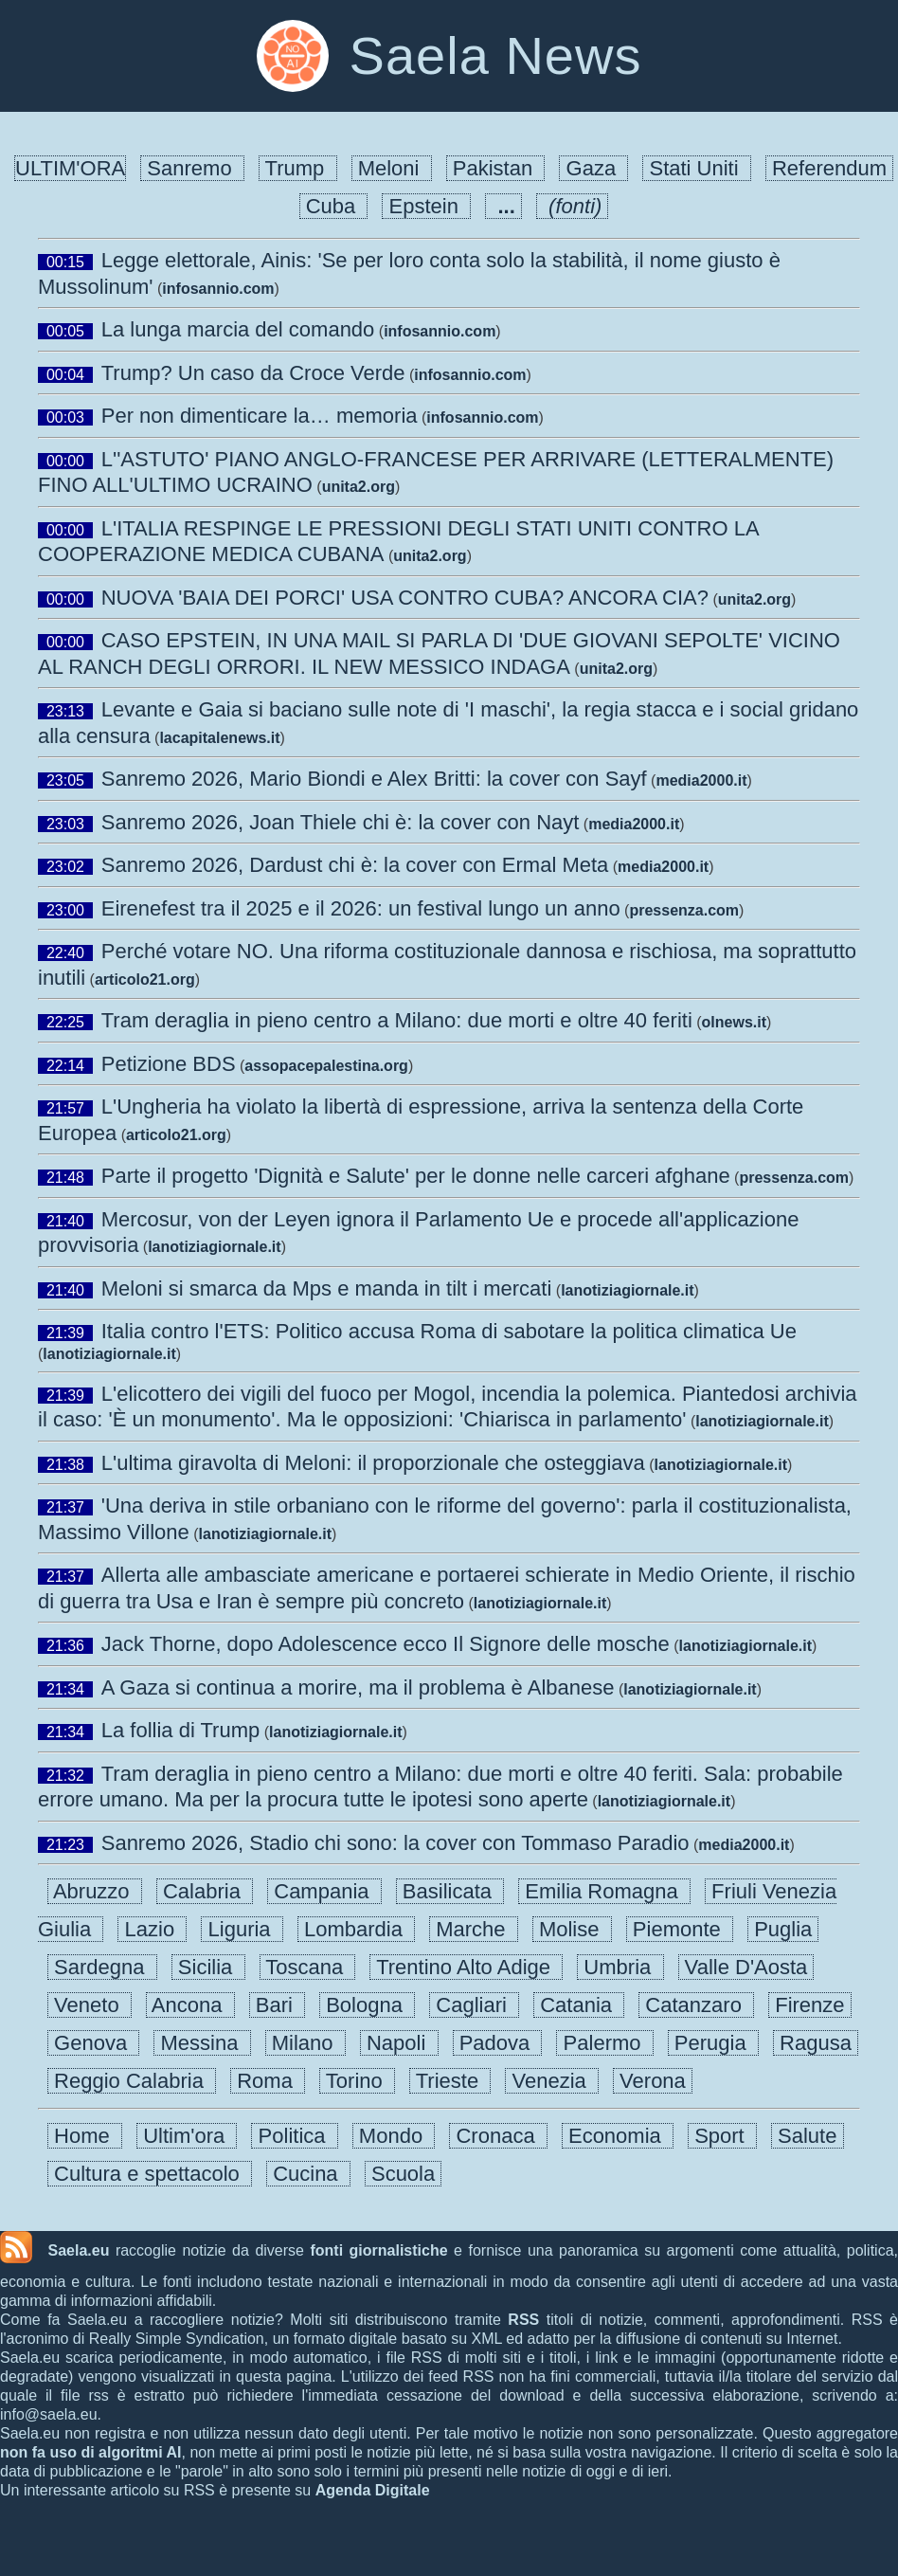  I want to click on Sport, so click(722, 2136).